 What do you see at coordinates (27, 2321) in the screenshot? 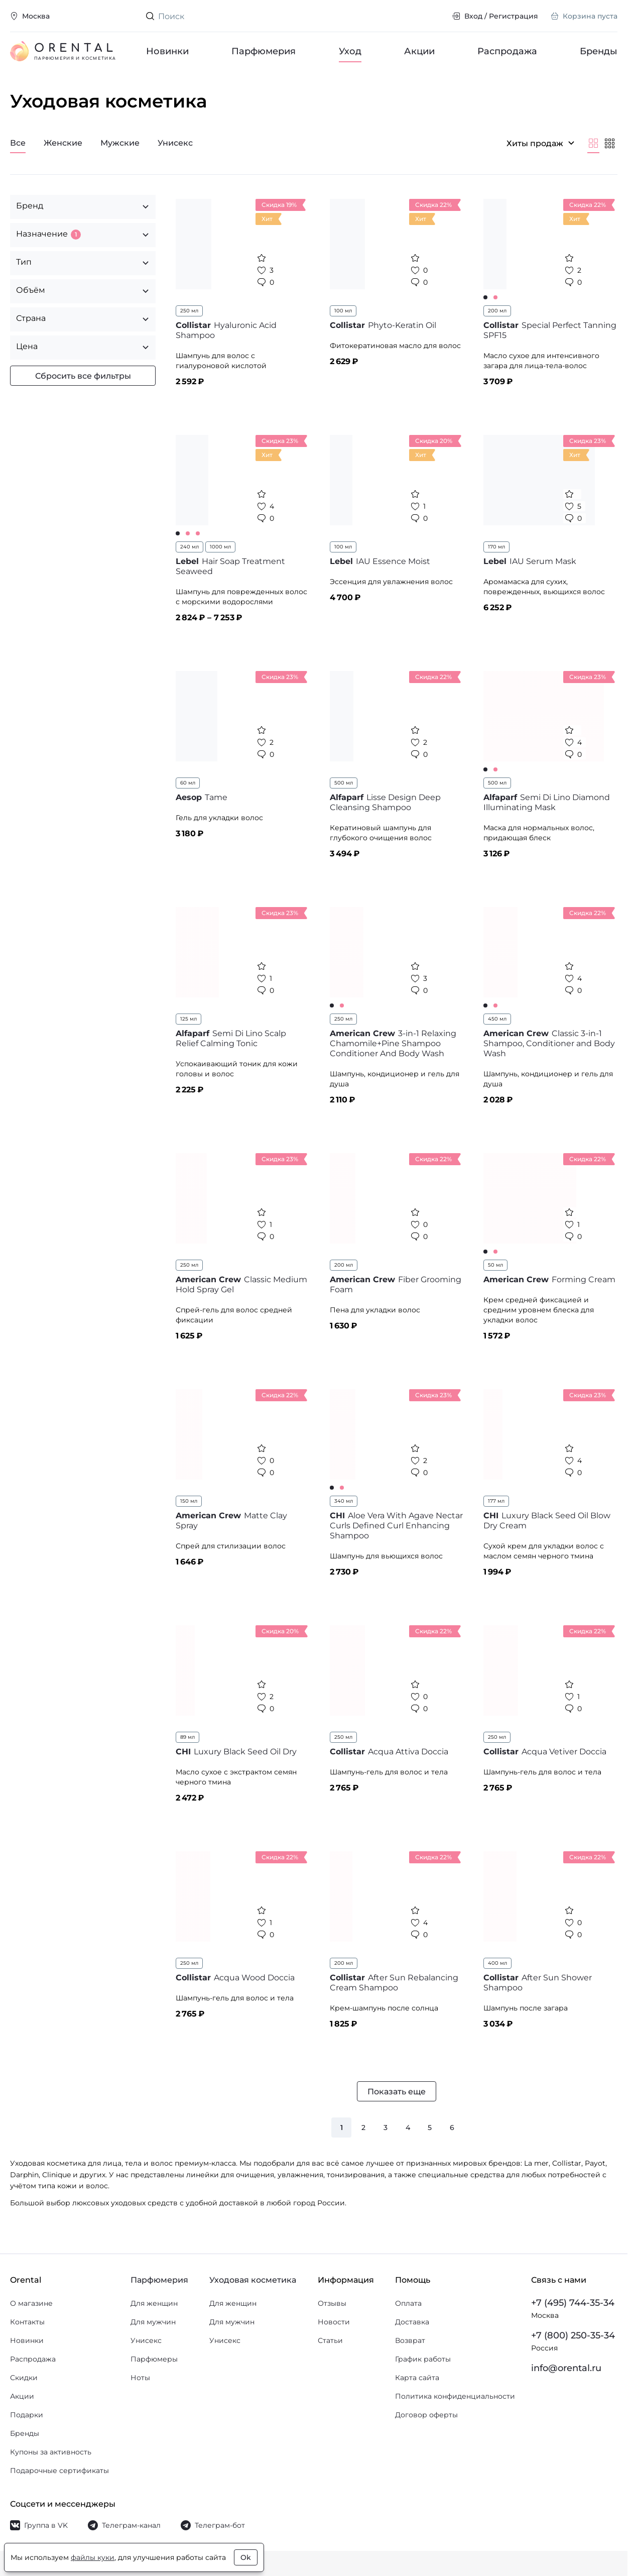
I see `Контакты` at bounding box center [27, 2321].